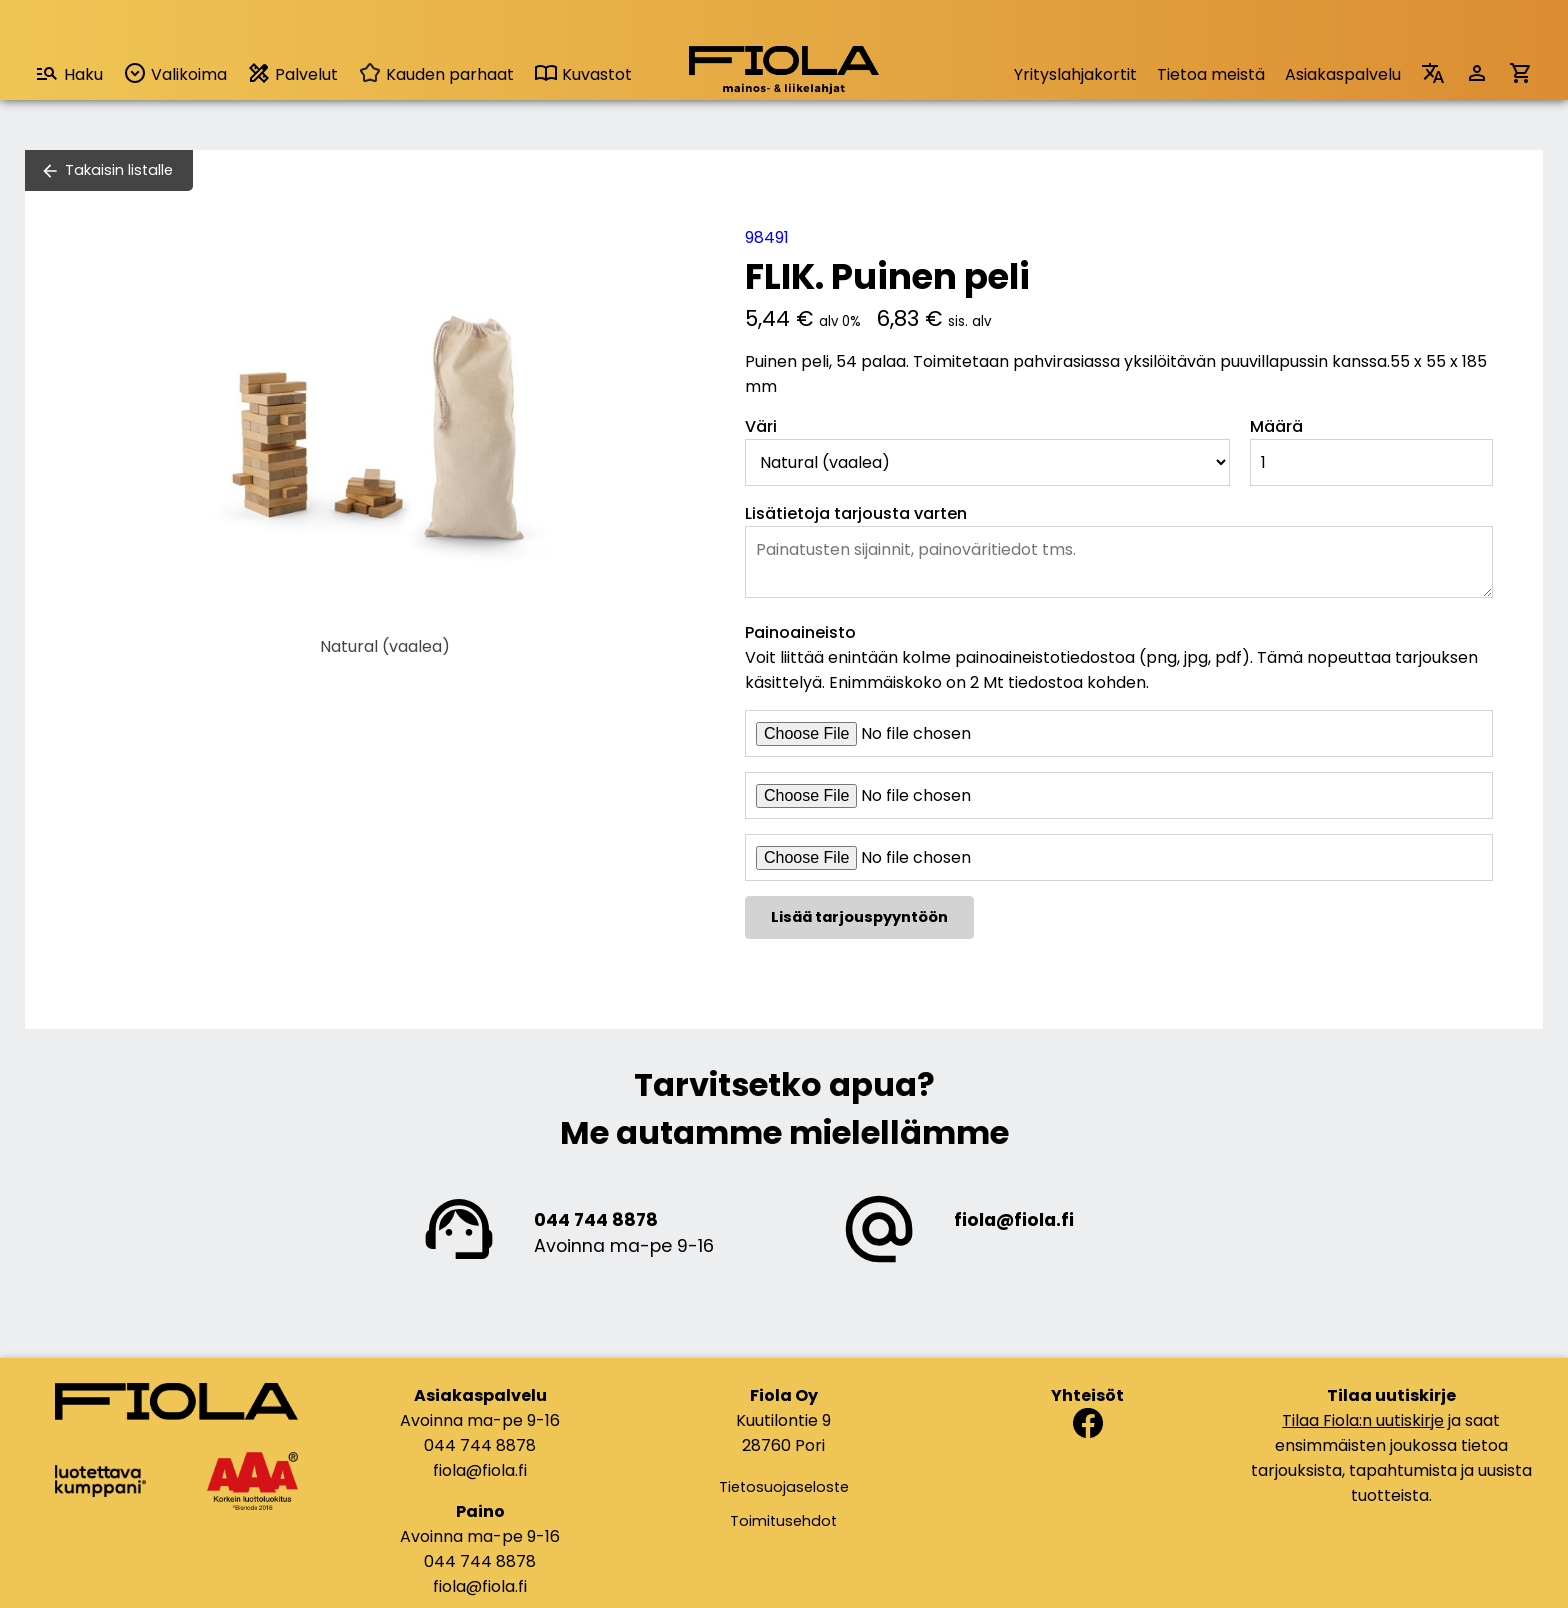 Image resolution: width=1568 pixels, height=1608 pixels. I want to click on Tietoa meistä, so click(1211, 74).